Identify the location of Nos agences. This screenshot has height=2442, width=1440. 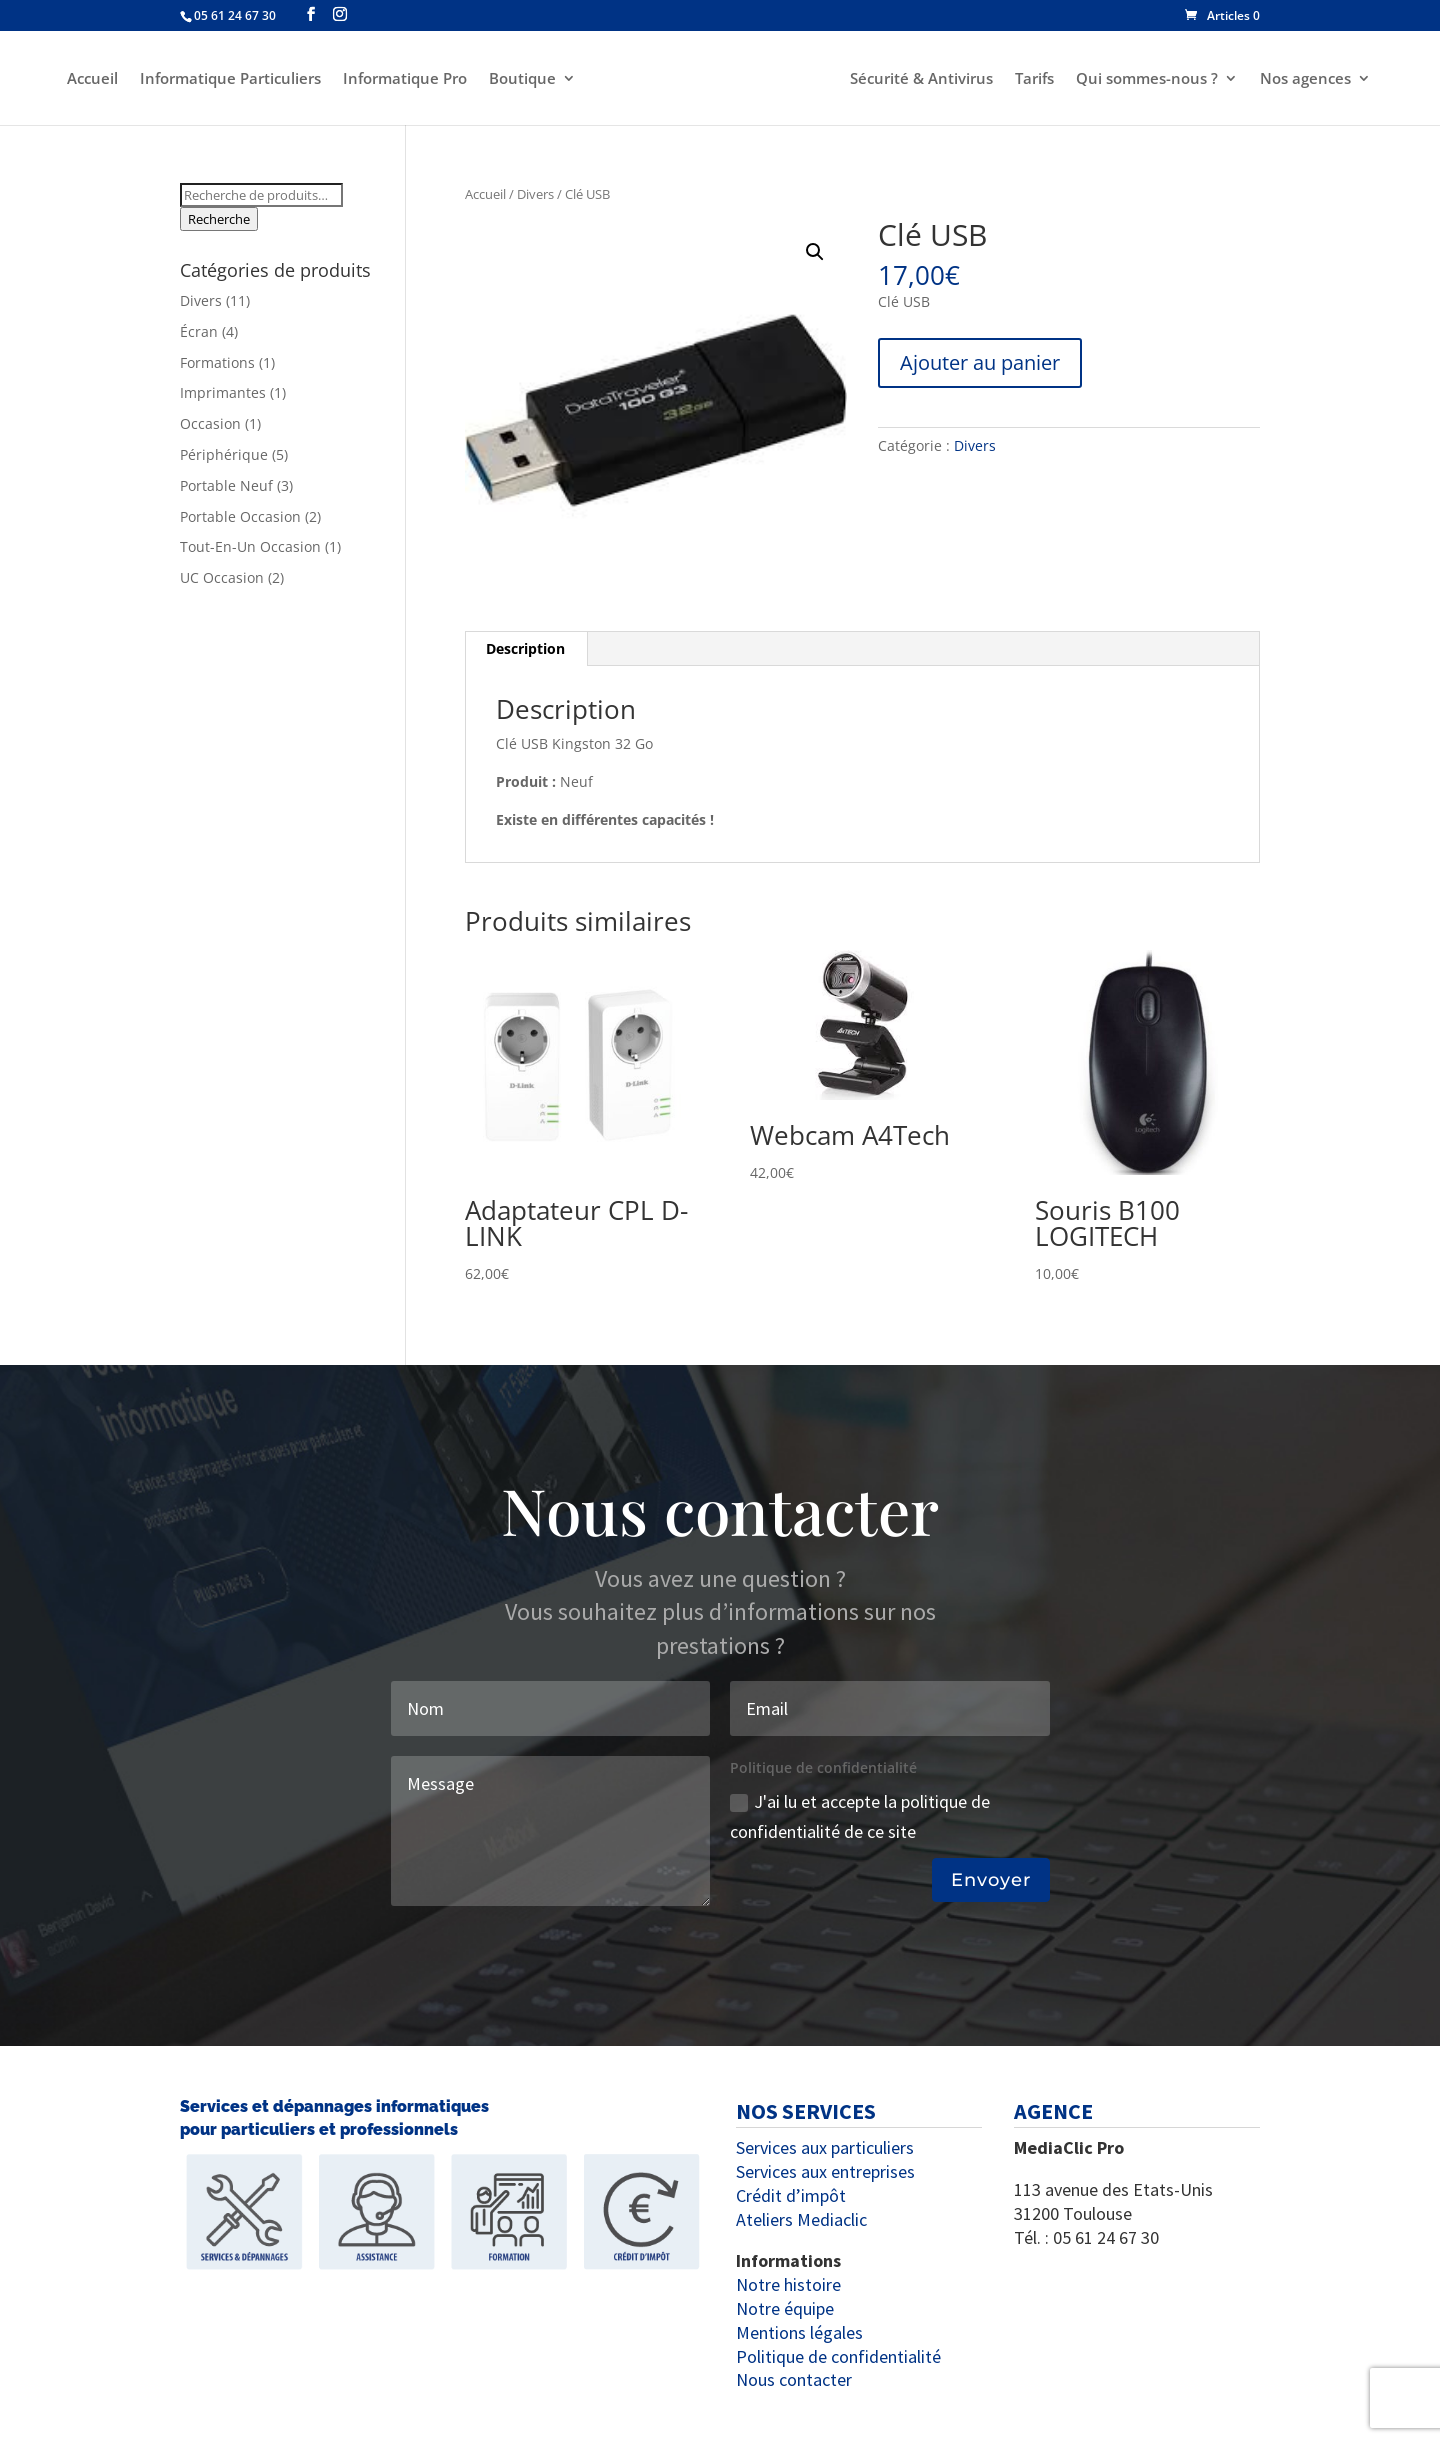
(1308, 79).